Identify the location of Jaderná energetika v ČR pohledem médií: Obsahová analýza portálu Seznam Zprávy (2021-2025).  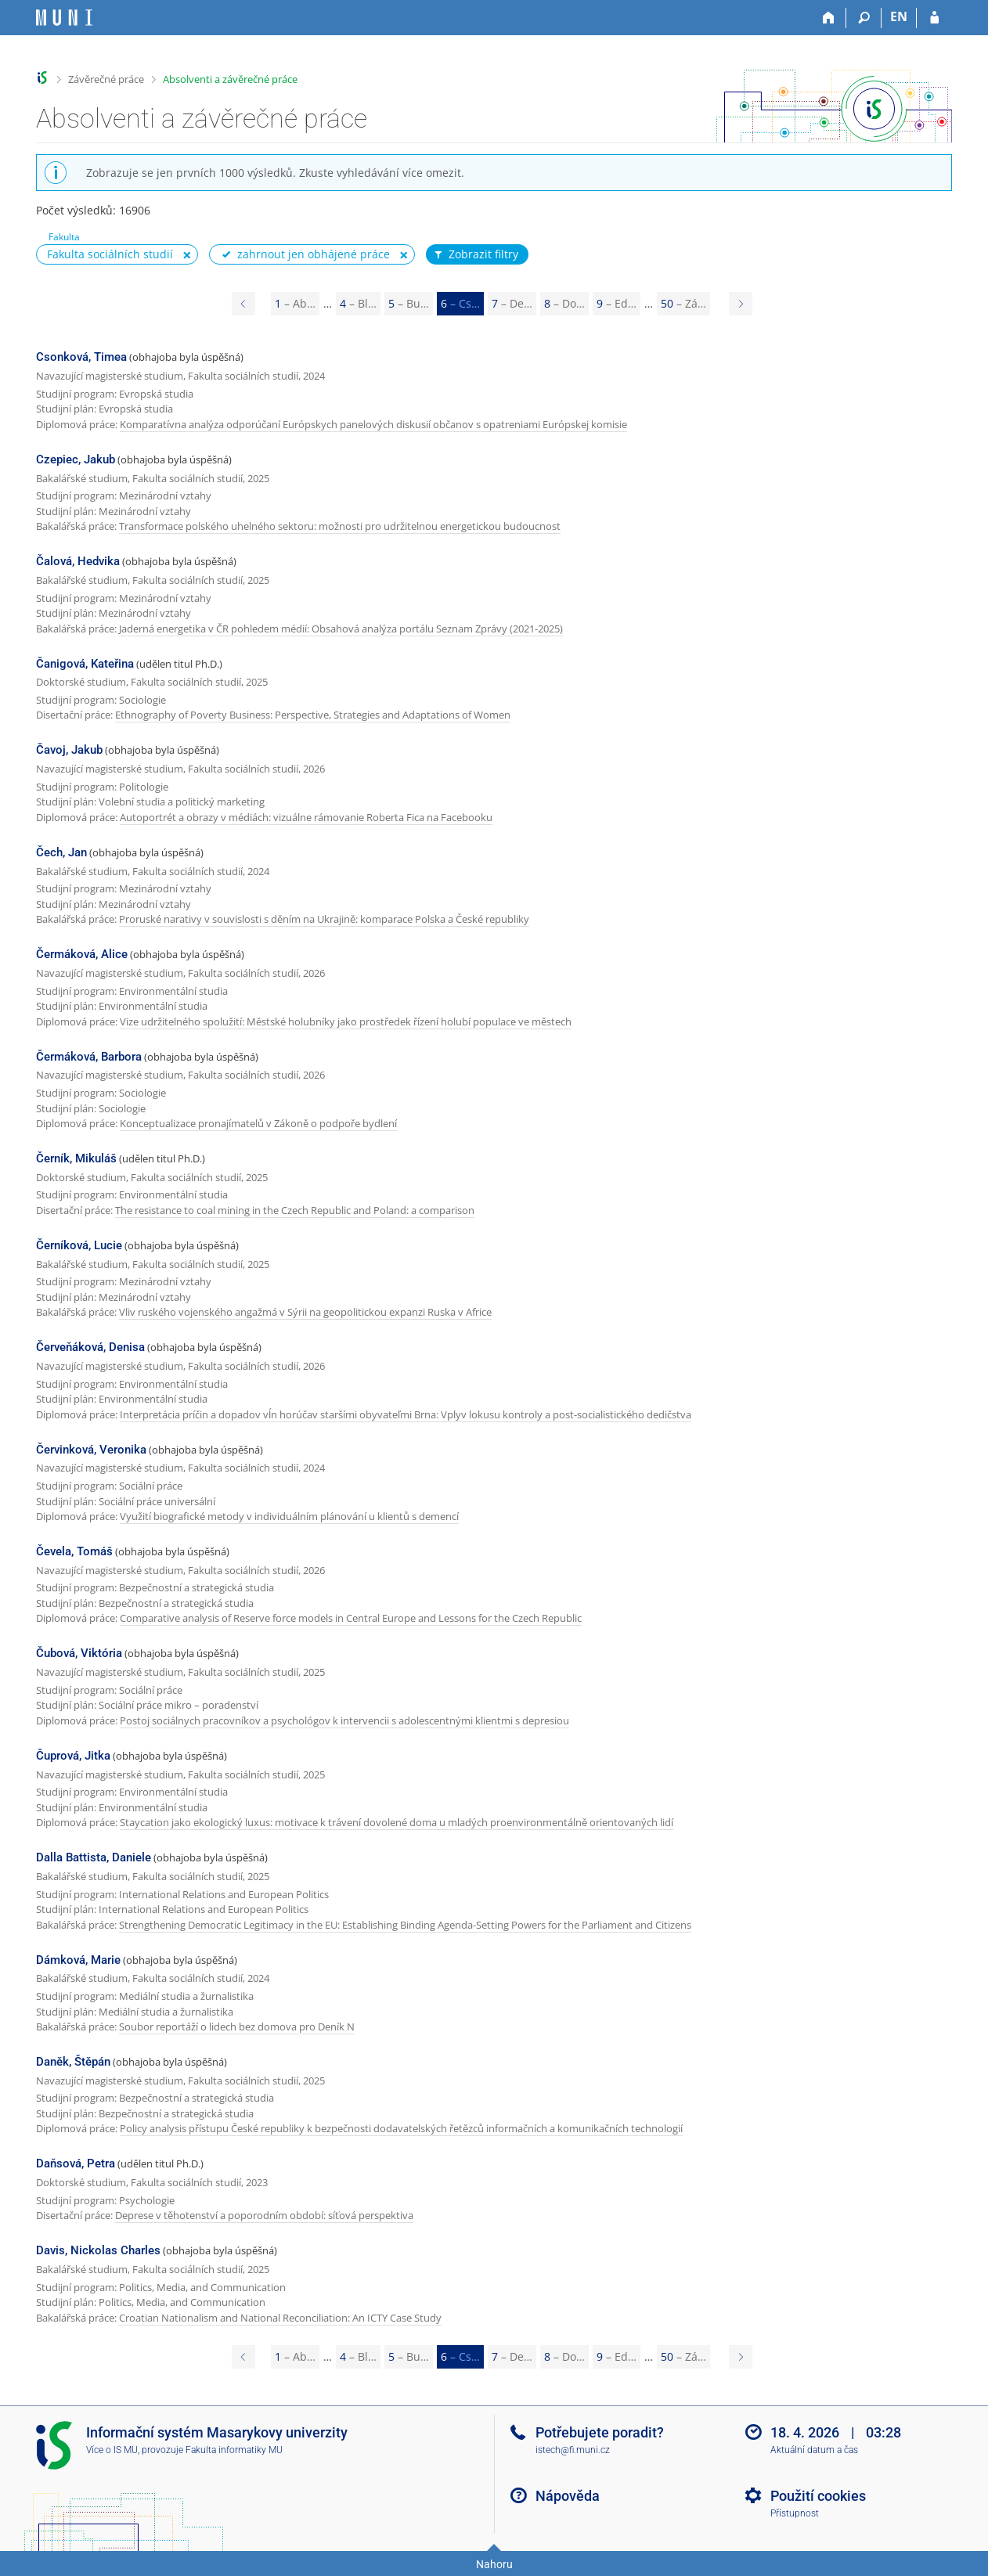
(341, 628).